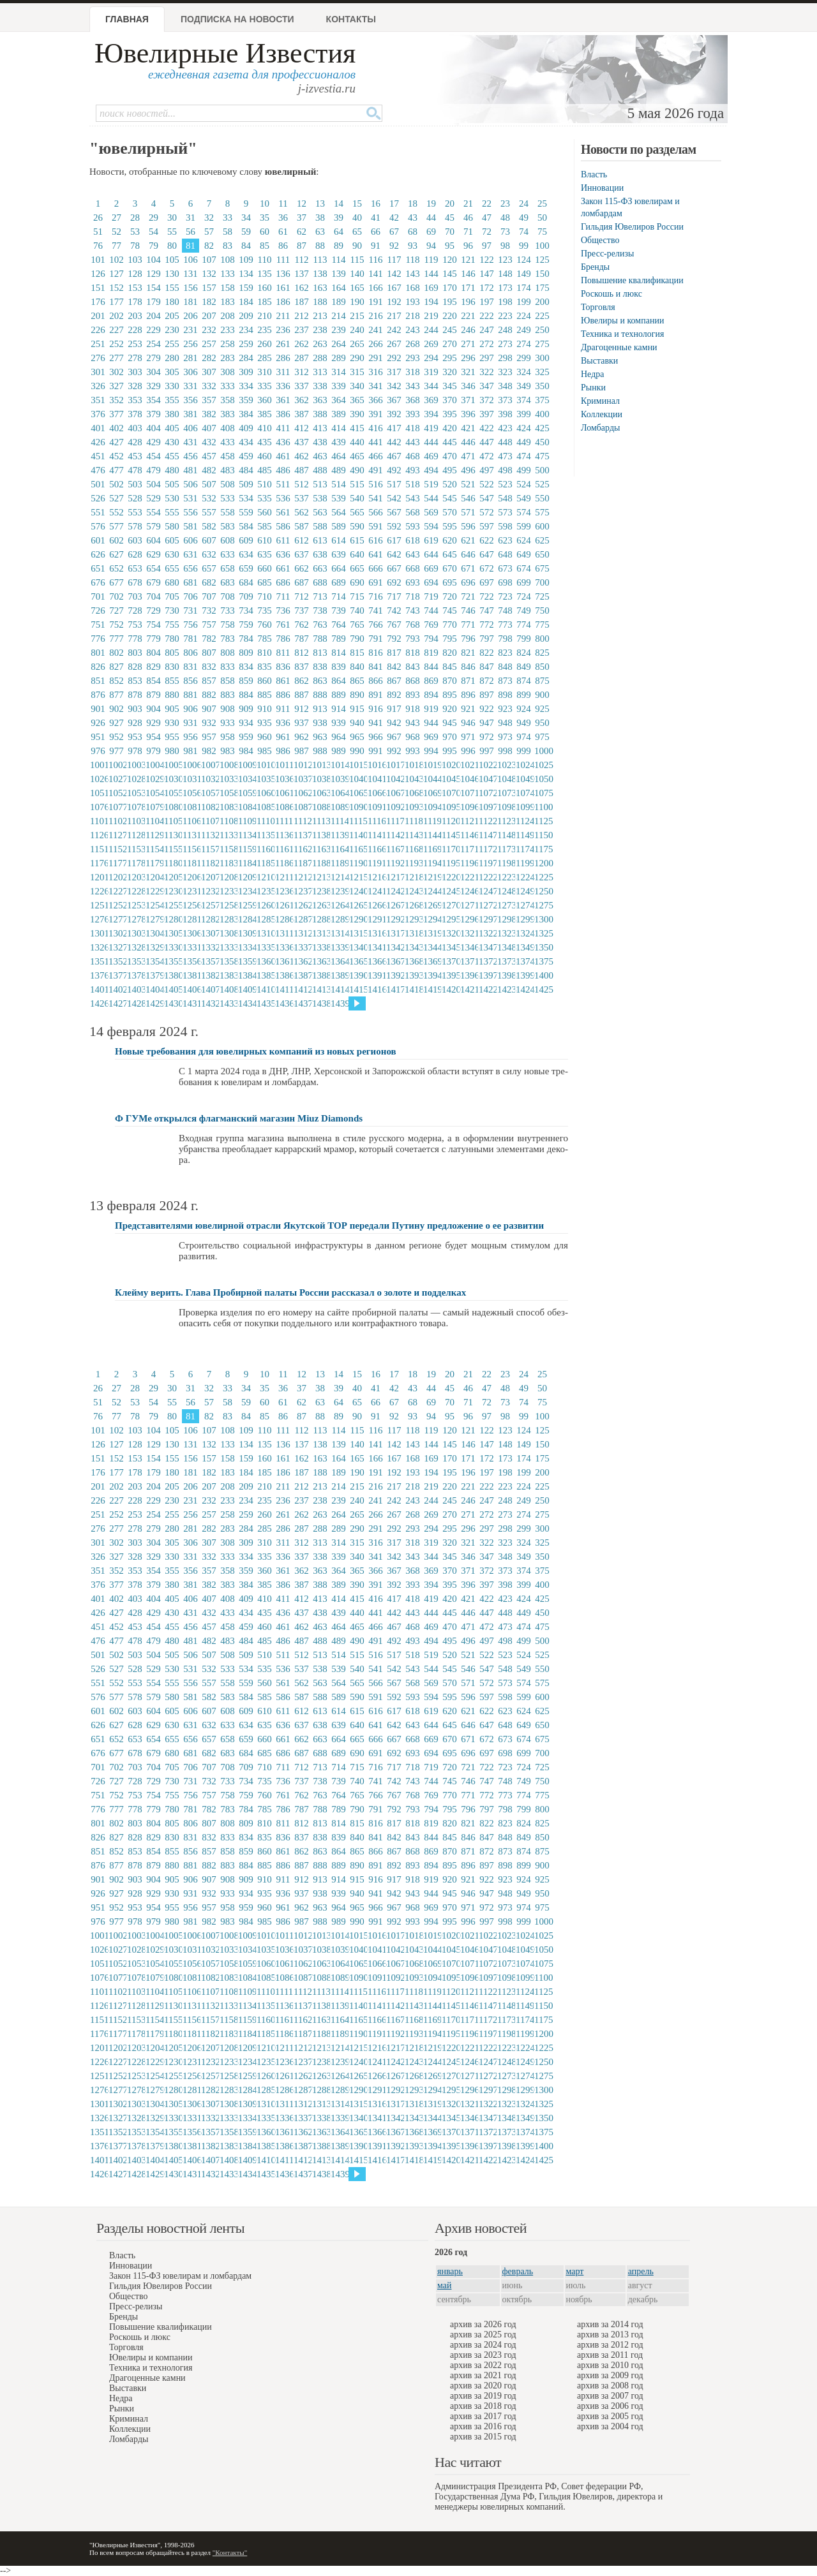  I want to click on 255, so click(172, 344).